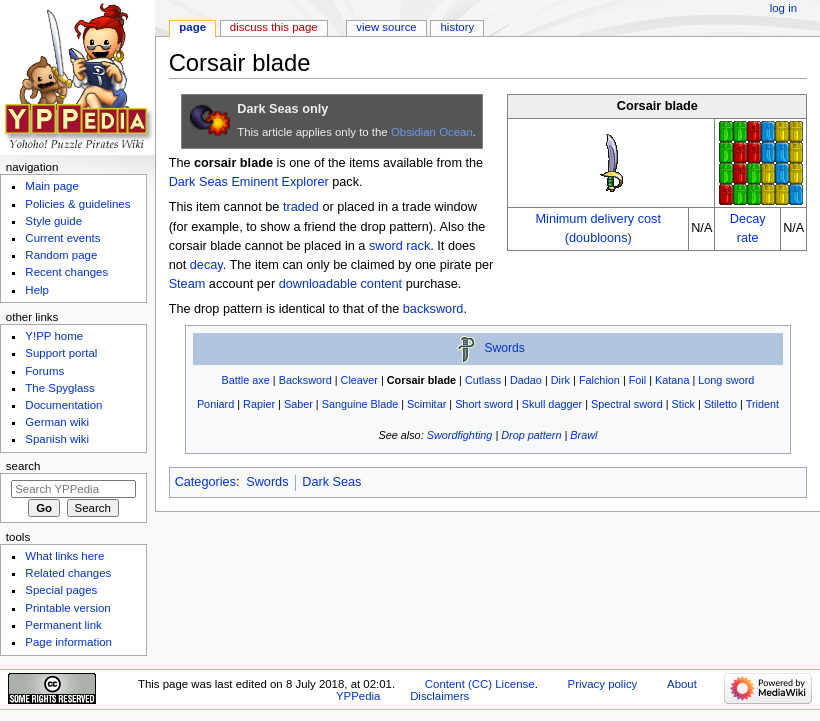 This screenshot has height=721, width=820. Describe the element at coordinates (59, 388) in the screenshot. I see `The Spyglass` at that location.